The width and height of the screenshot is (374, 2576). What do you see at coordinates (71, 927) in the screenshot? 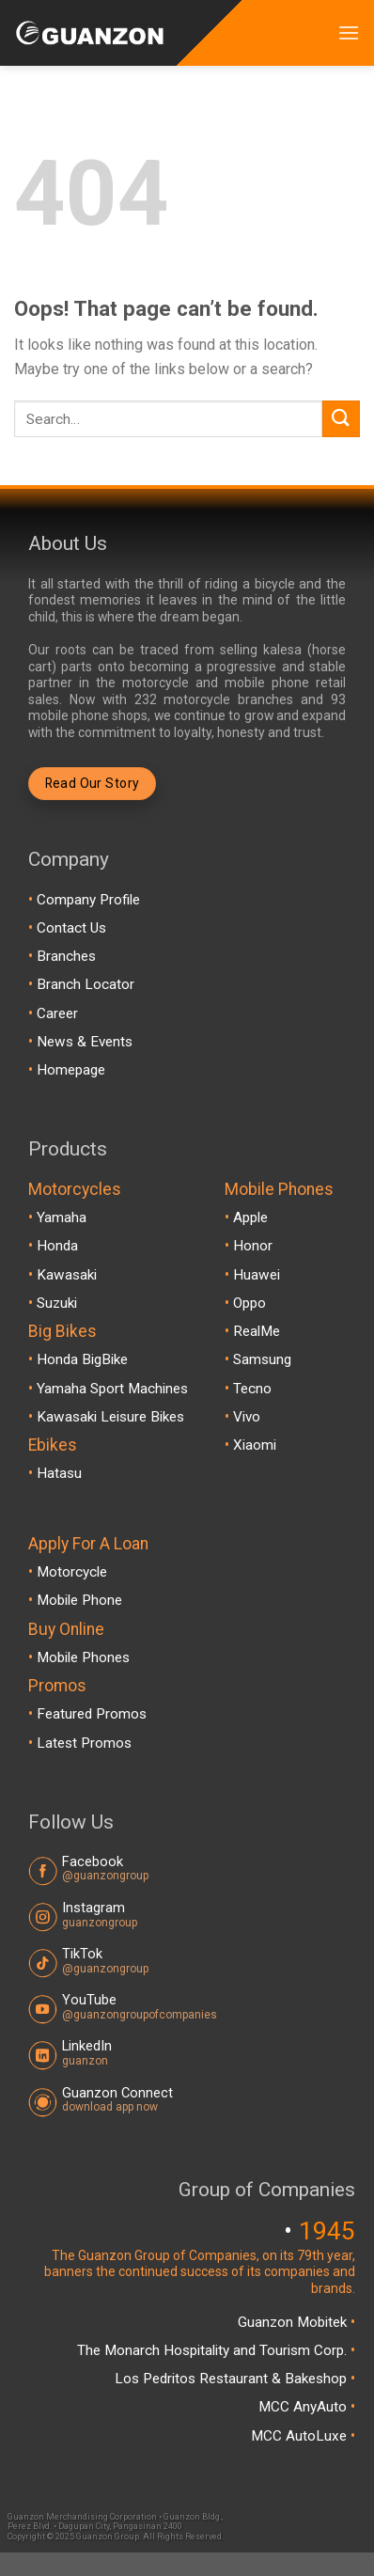
I see `Contact Us` at bounding box center [71, 927].